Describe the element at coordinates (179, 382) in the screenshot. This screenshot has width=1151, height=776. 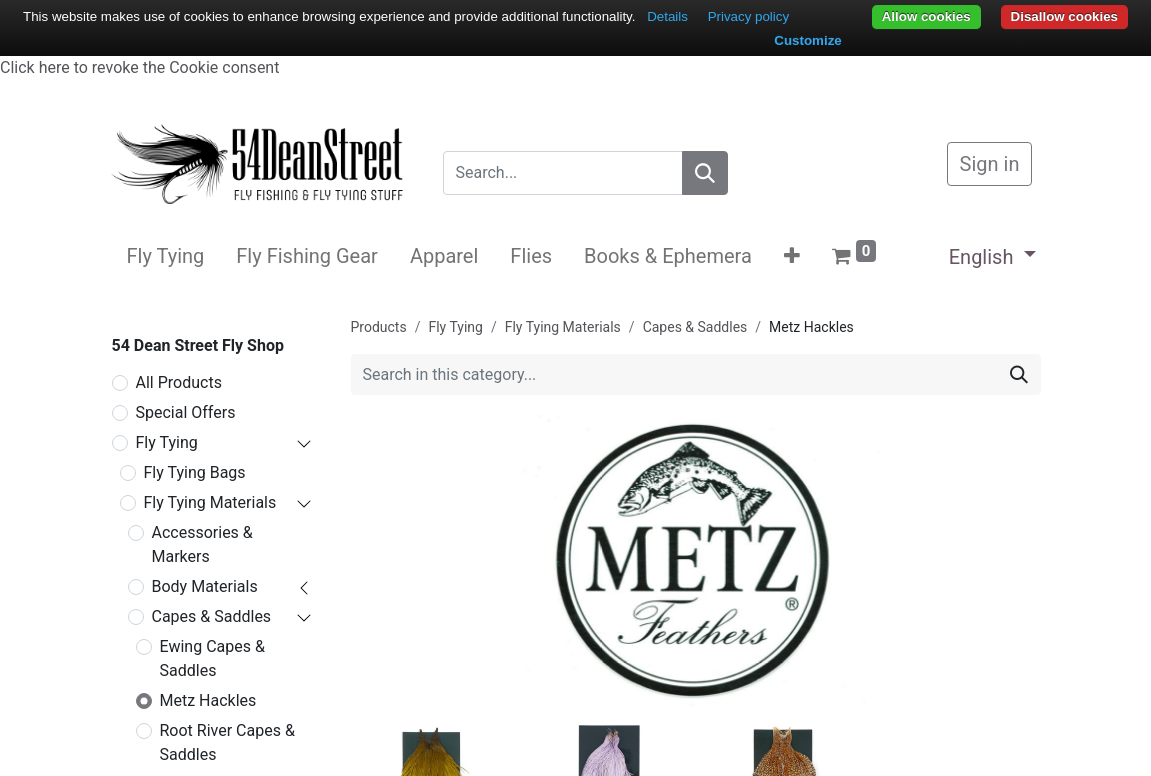
I see `All Products` at that location.